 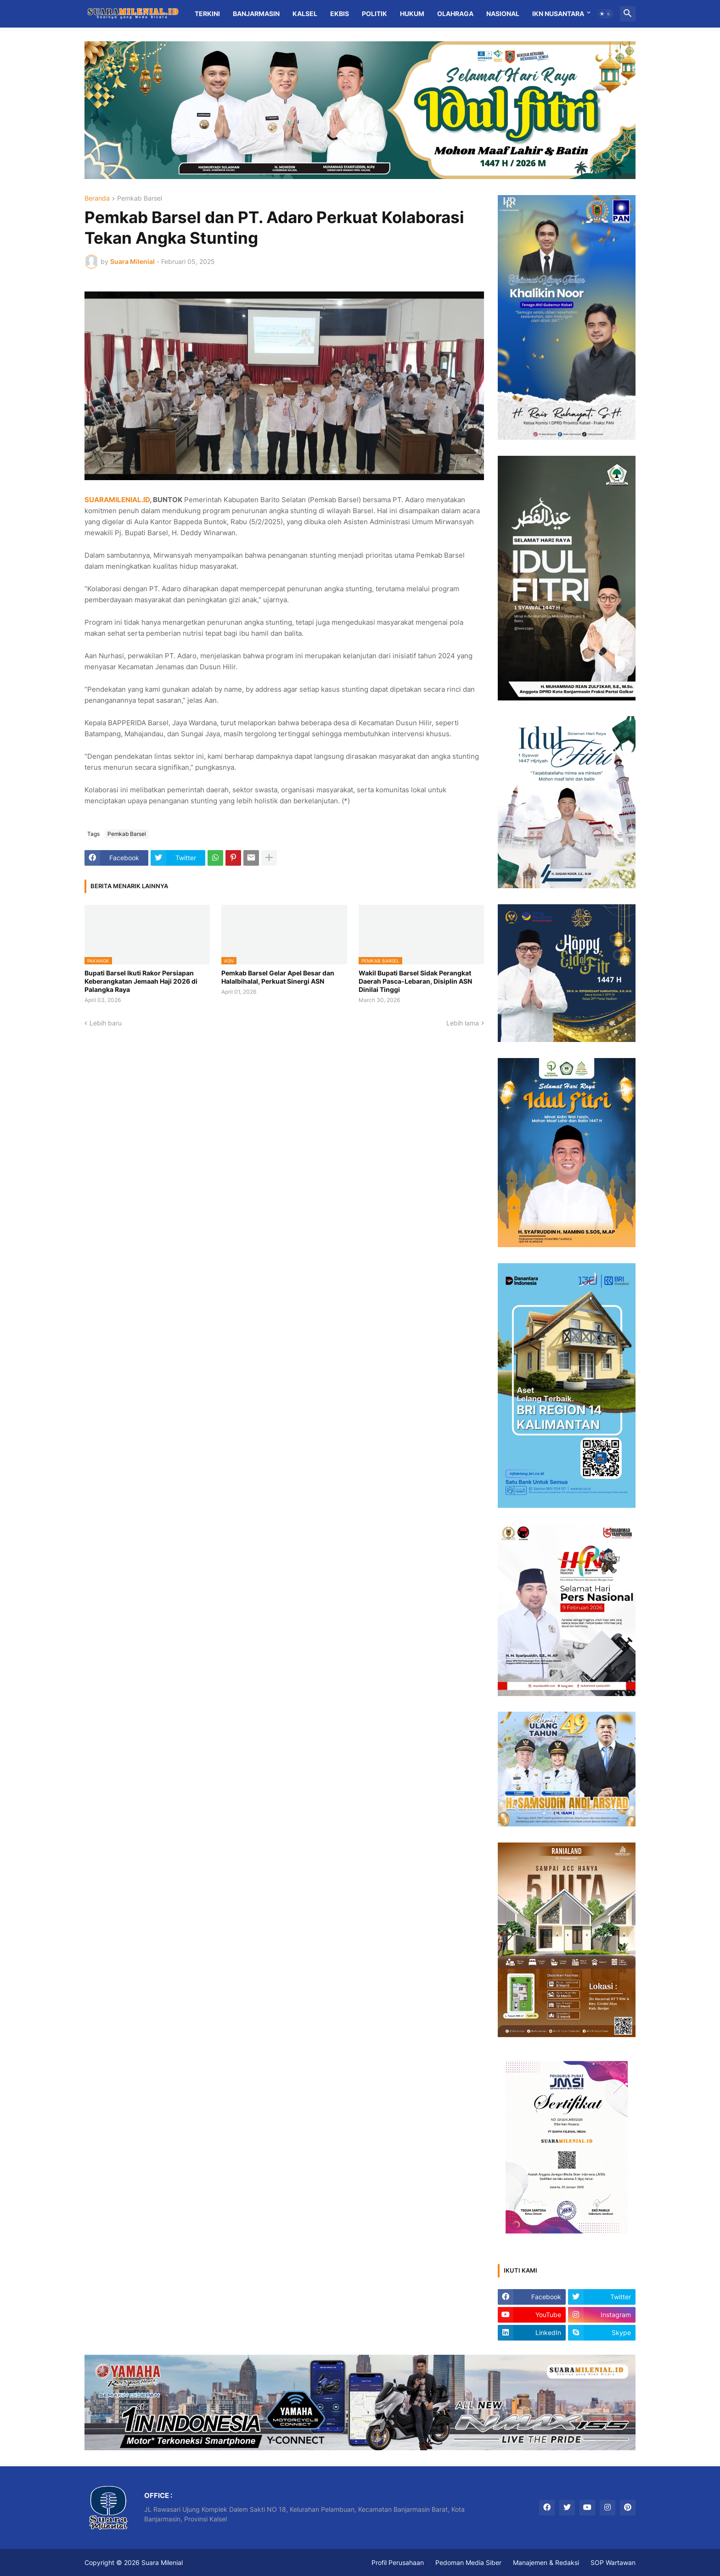 I want to click on Profil Perusahaan, so click(x=397, y=2562).